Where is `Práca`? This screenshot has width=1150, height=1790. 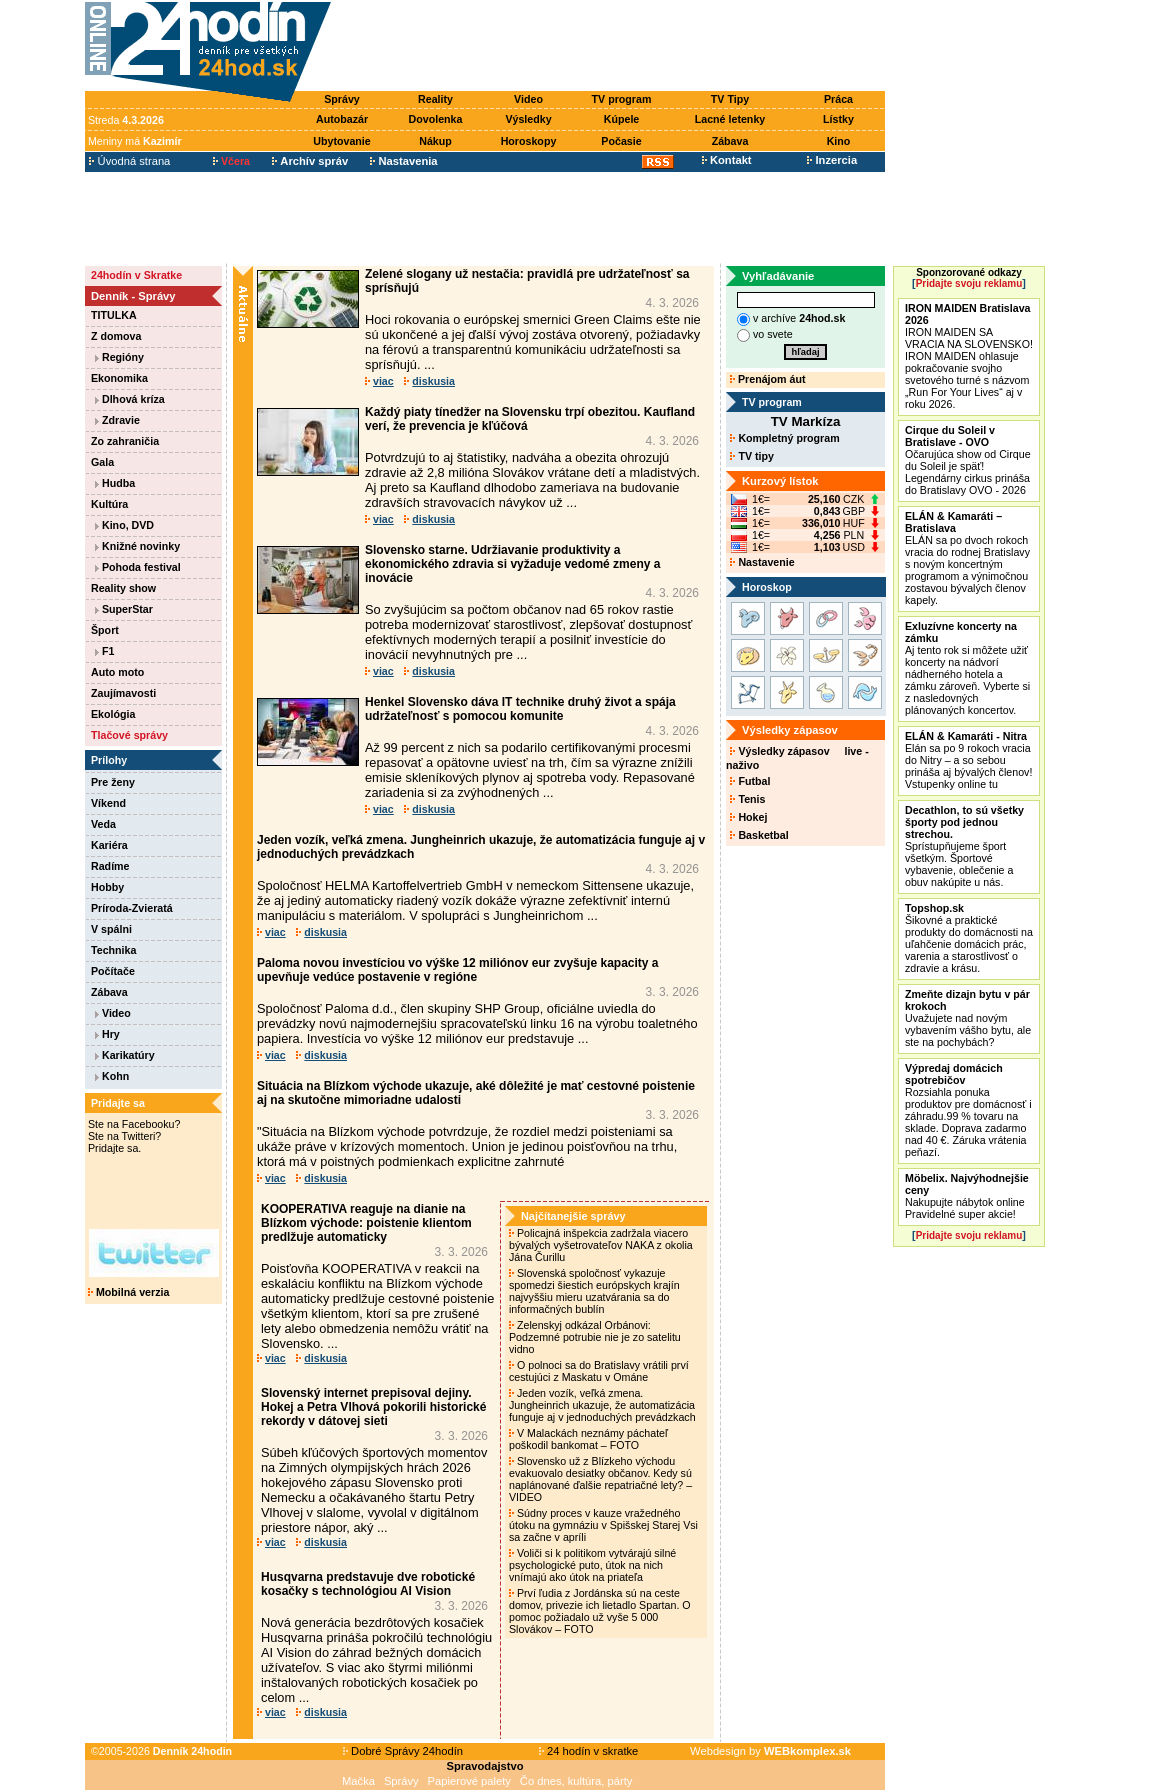 Práca is located at coordinates (838, 99).